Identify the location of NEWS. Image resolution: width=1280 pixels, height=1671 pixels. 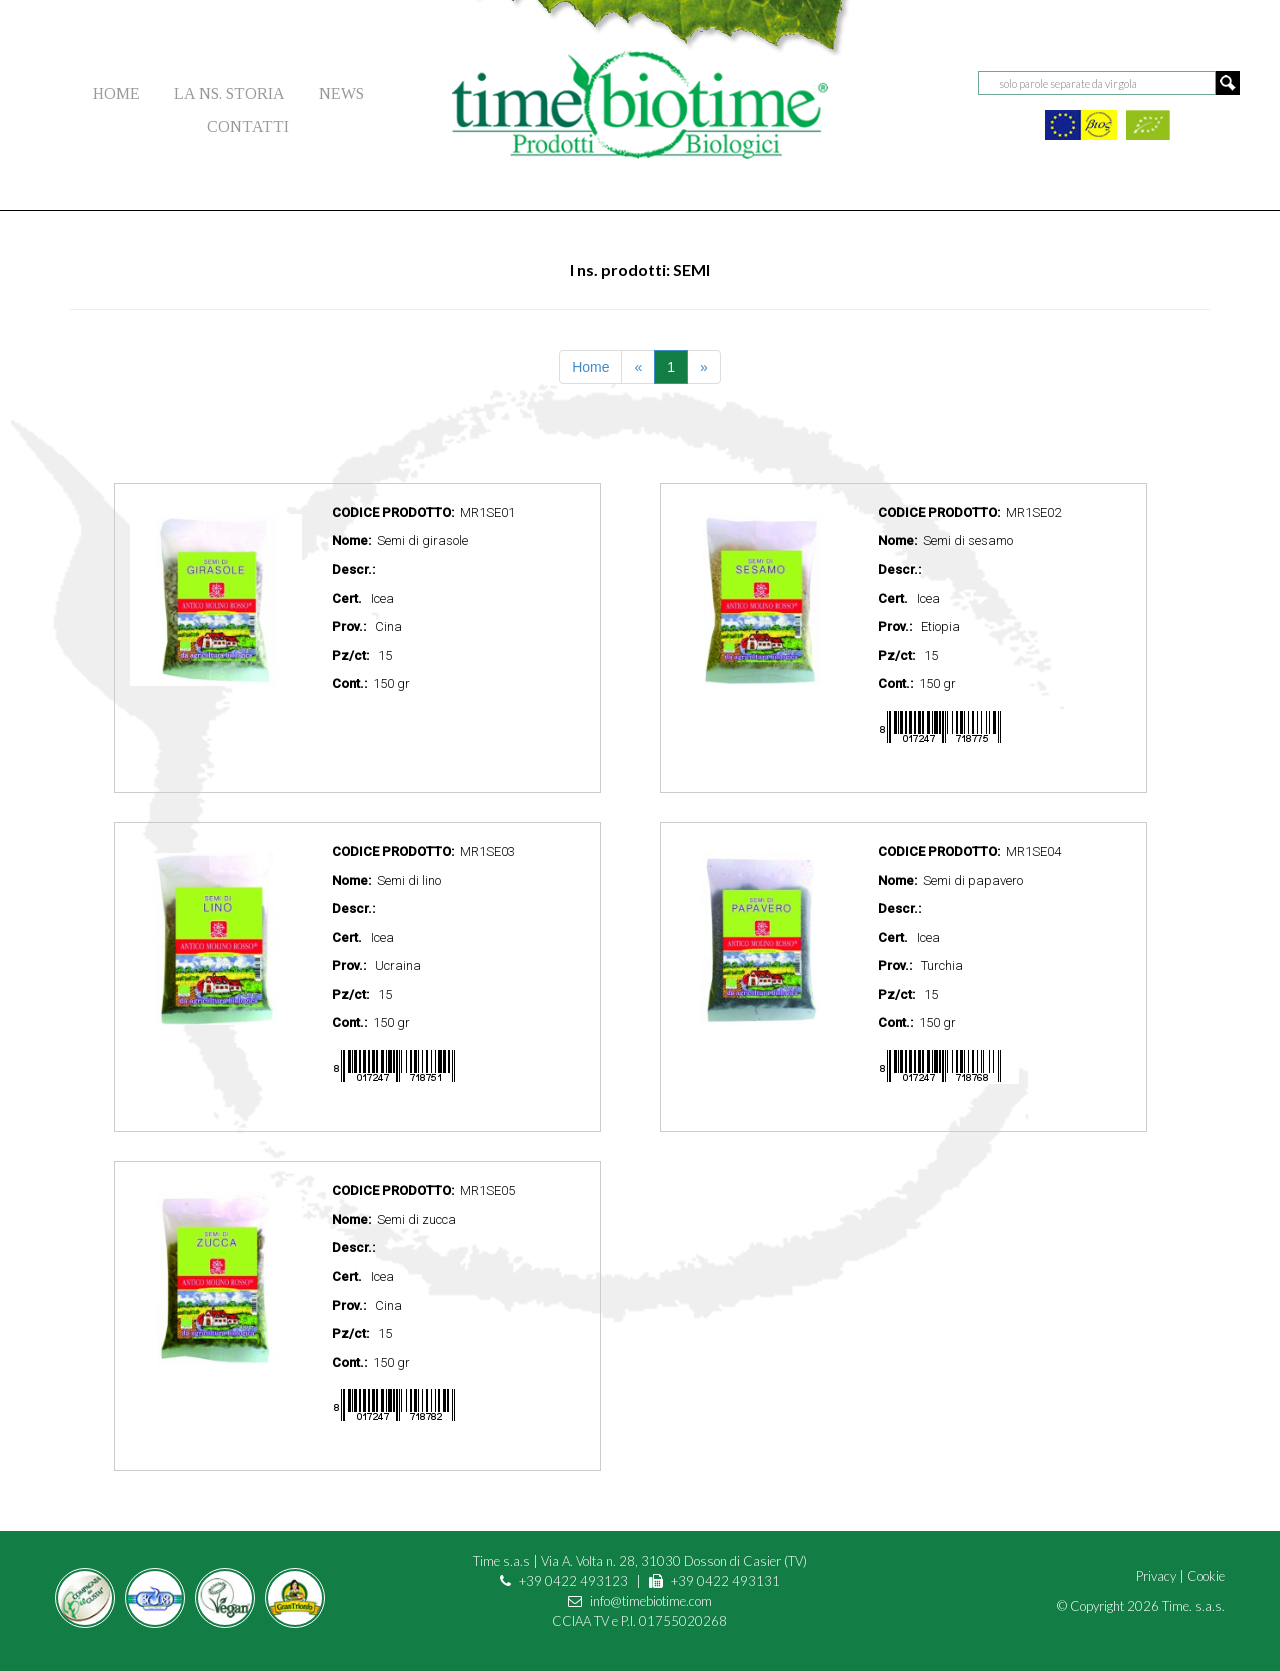
(341, 93).